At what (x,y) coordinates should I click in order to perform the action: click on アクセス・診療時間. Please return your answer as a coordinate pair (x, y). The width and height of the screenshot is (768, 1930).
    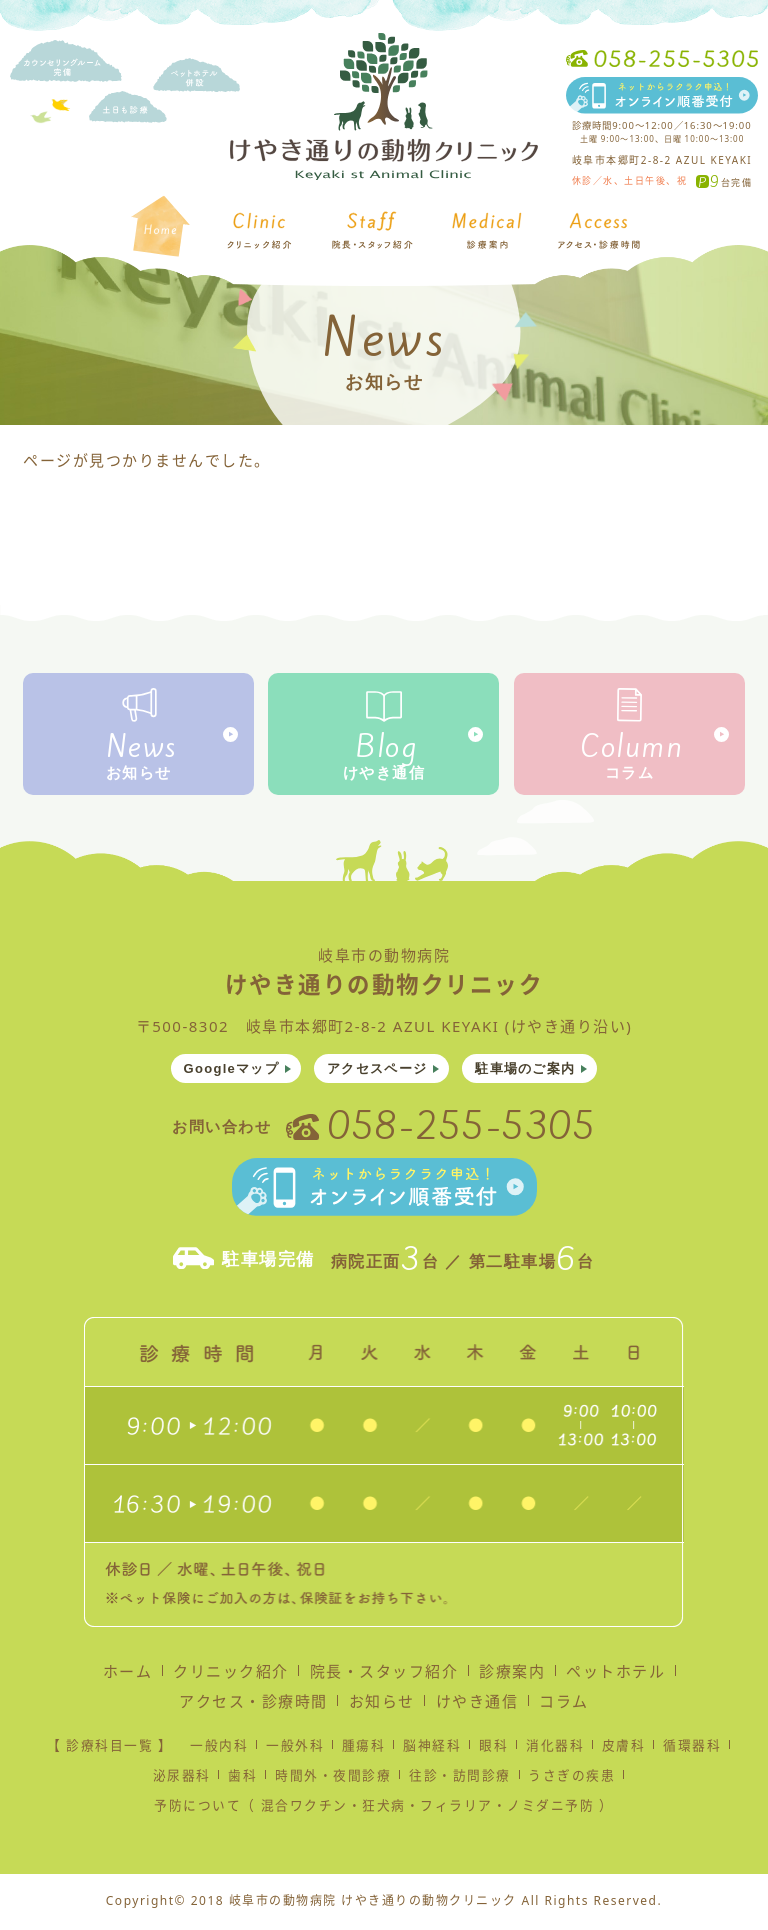
    Looking at the image, I should click on (253, 1705).